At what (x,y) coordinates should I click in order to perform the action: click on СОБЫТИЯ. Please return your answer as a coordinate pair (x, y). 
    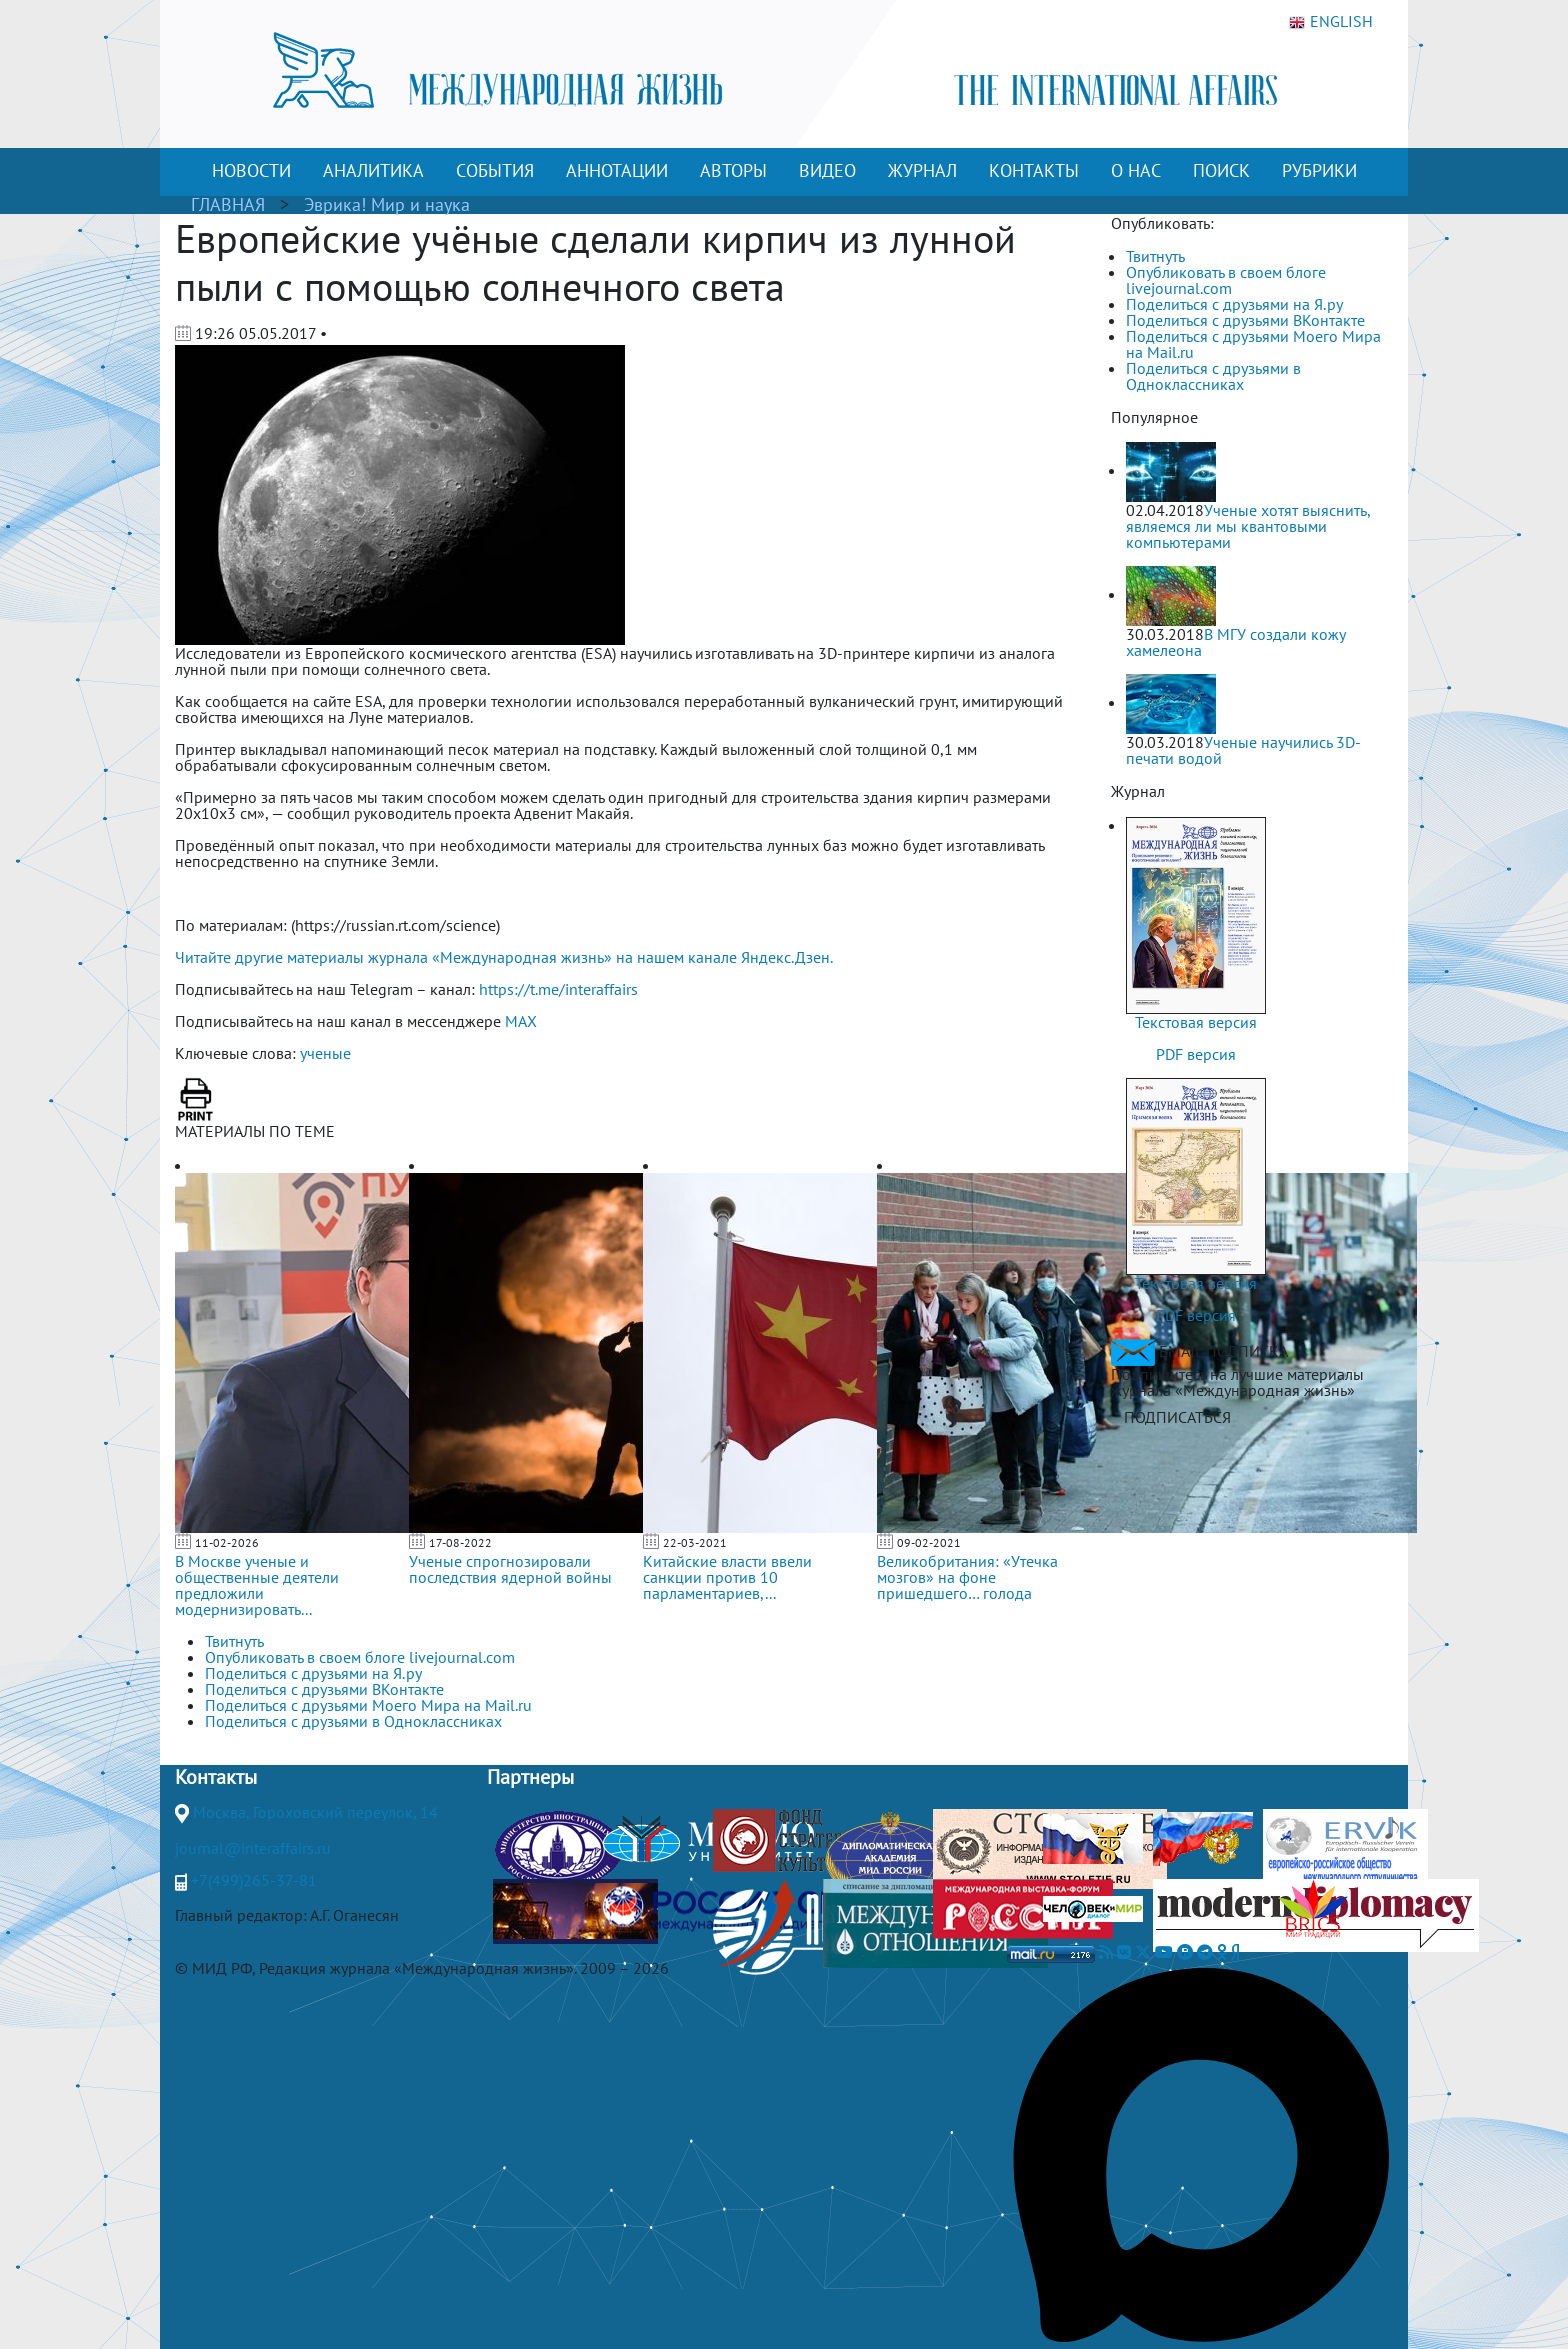
    Looking at the image, I should click on (495, 170).